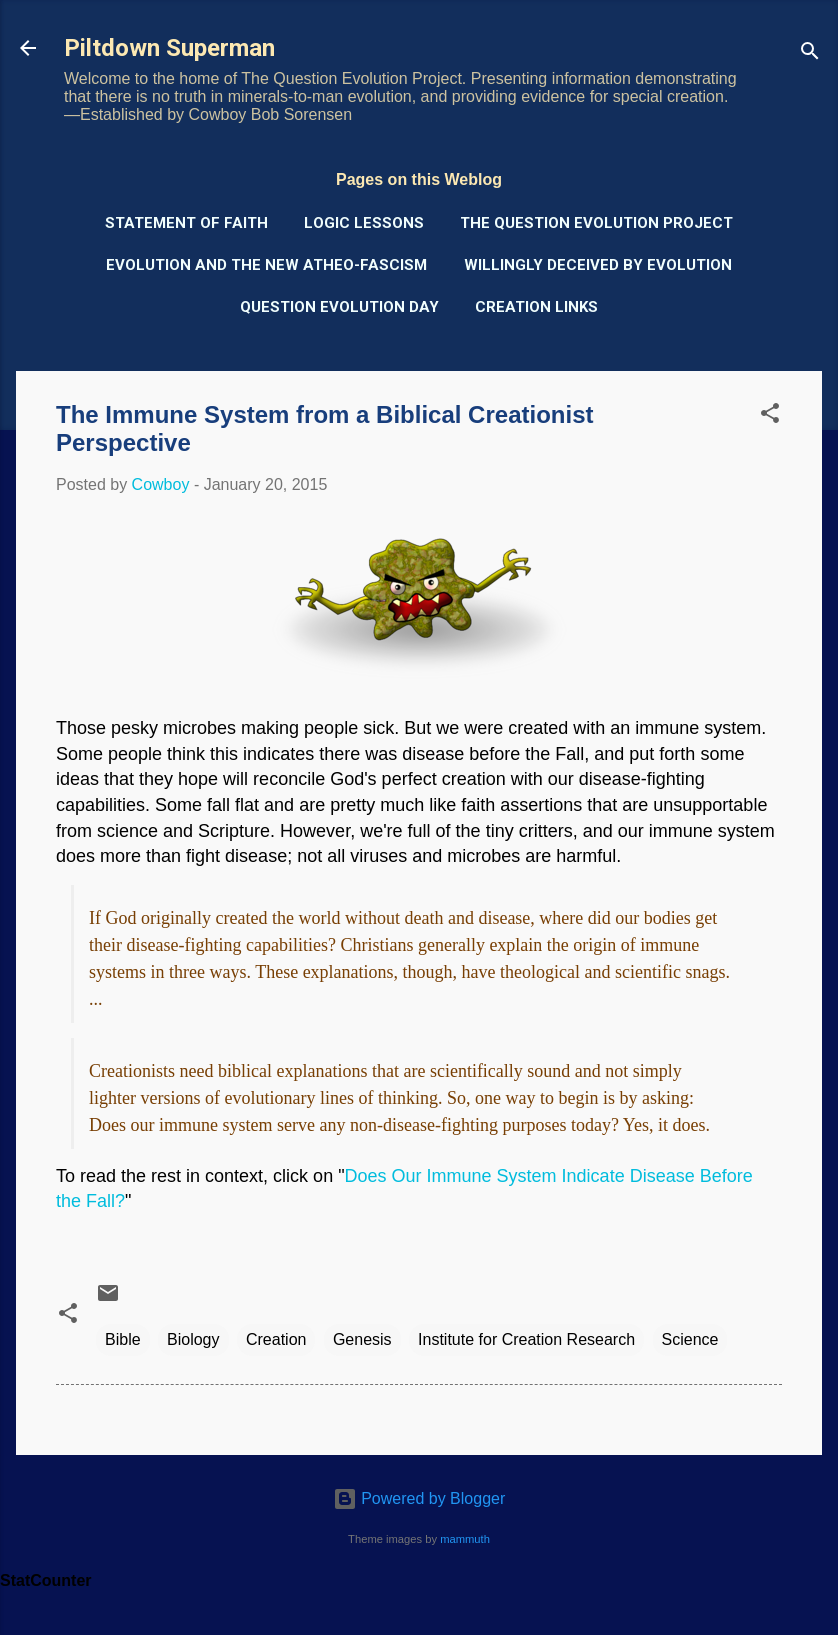 The image size is (838, 1635). I want to click on Bible, so click(123, 1339).